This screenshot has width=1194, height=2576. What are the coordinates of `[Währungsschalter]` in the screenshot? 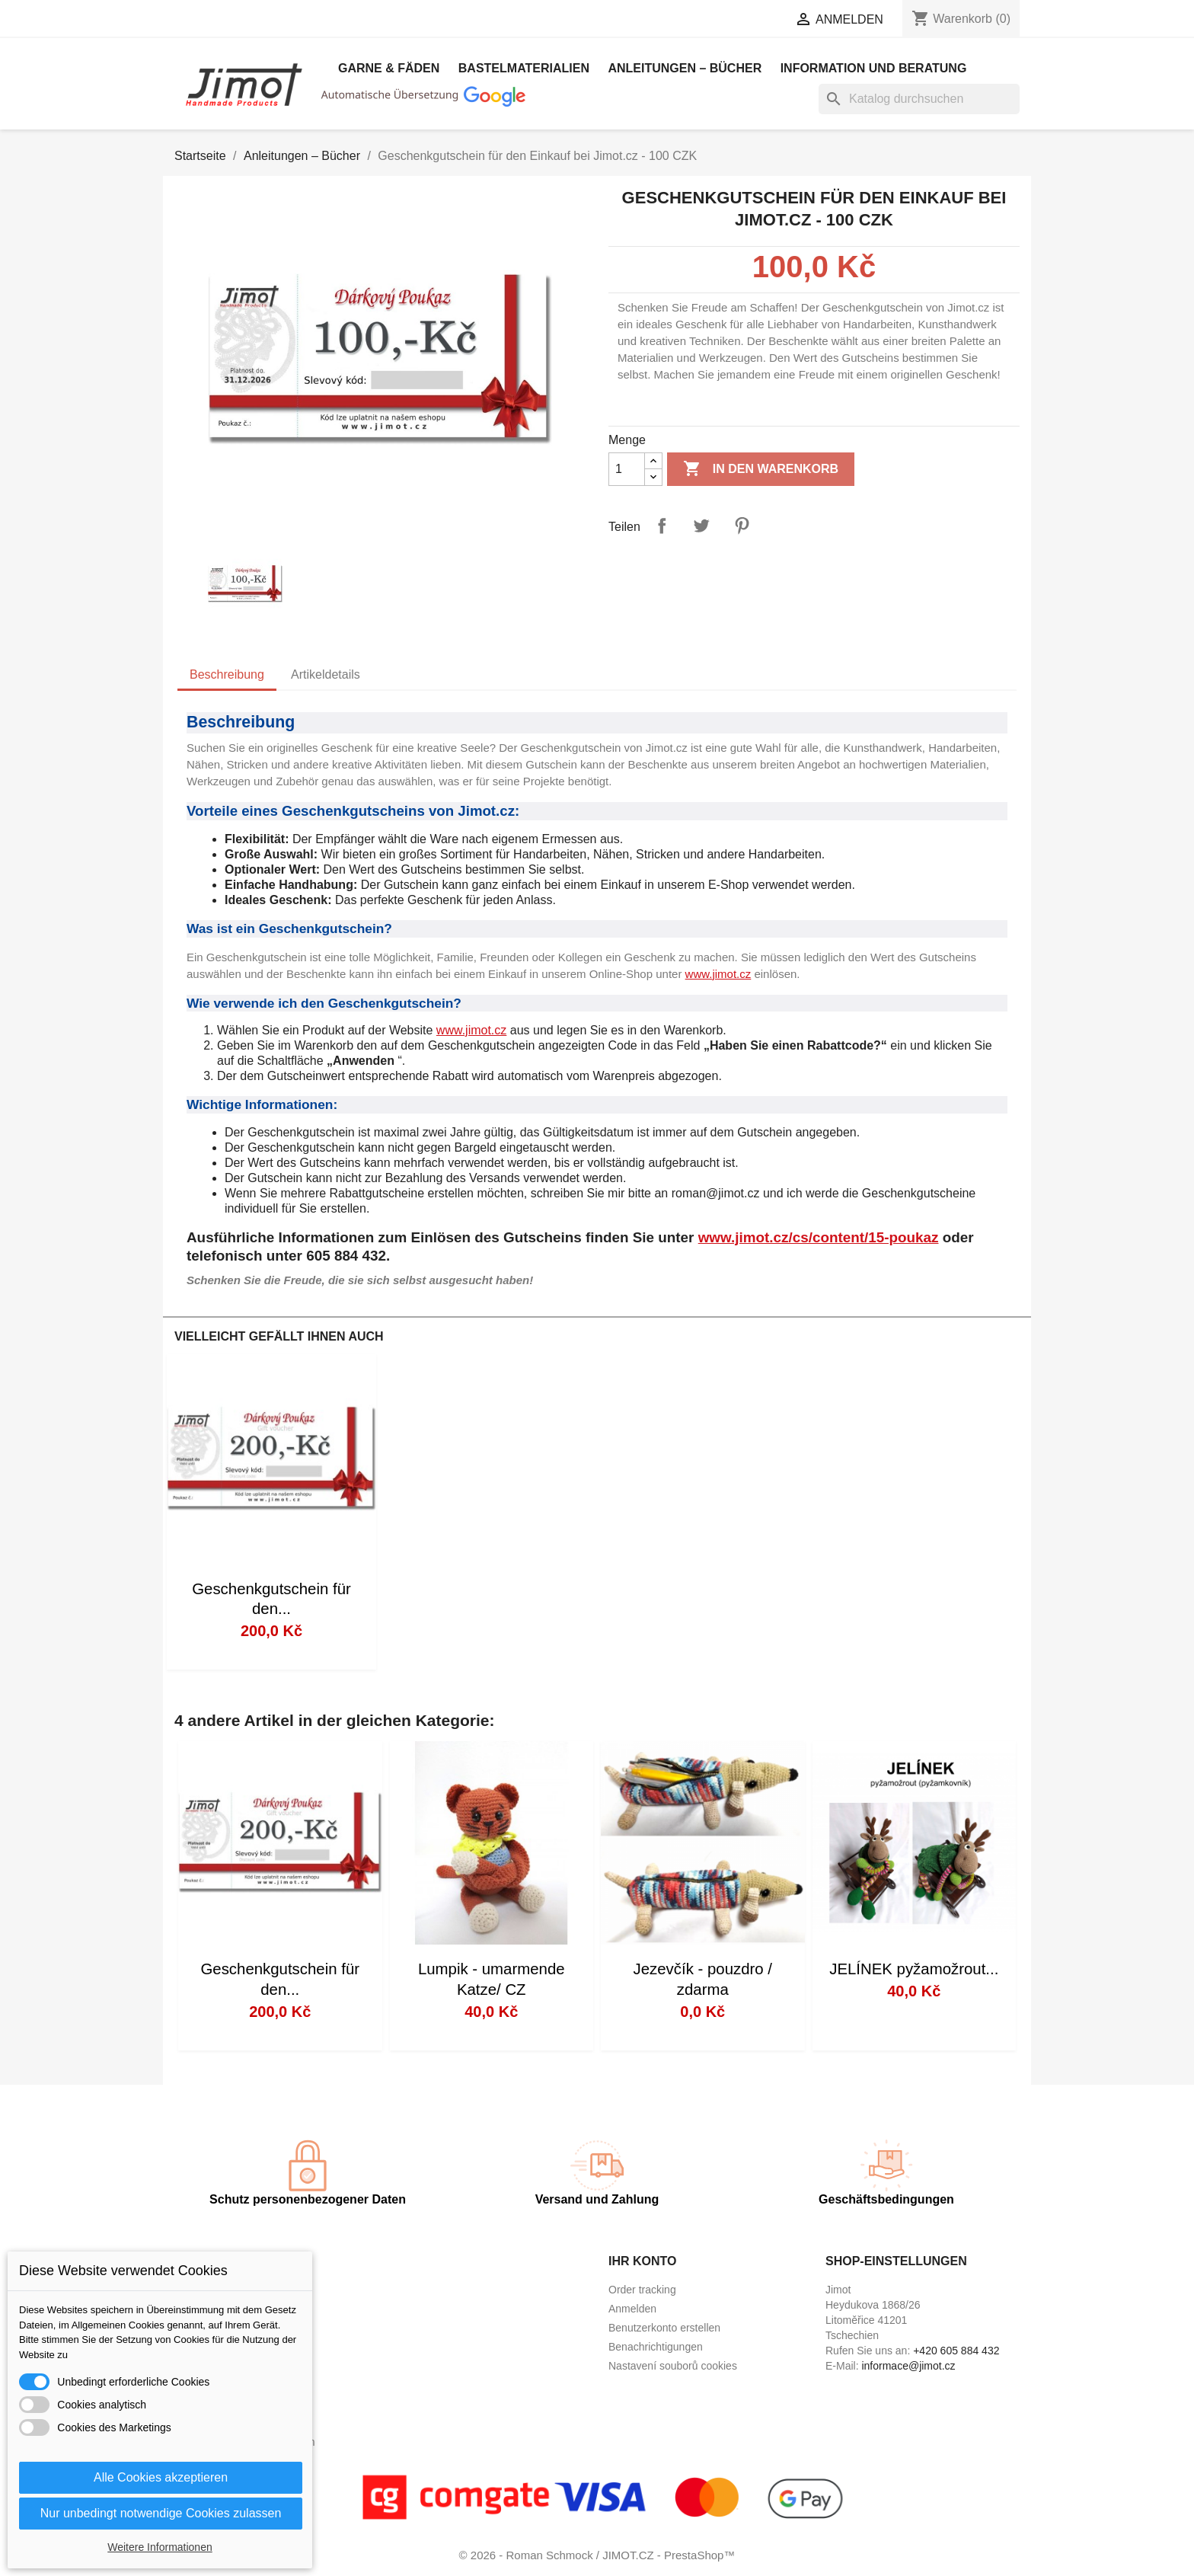 It's located at (727, 20).